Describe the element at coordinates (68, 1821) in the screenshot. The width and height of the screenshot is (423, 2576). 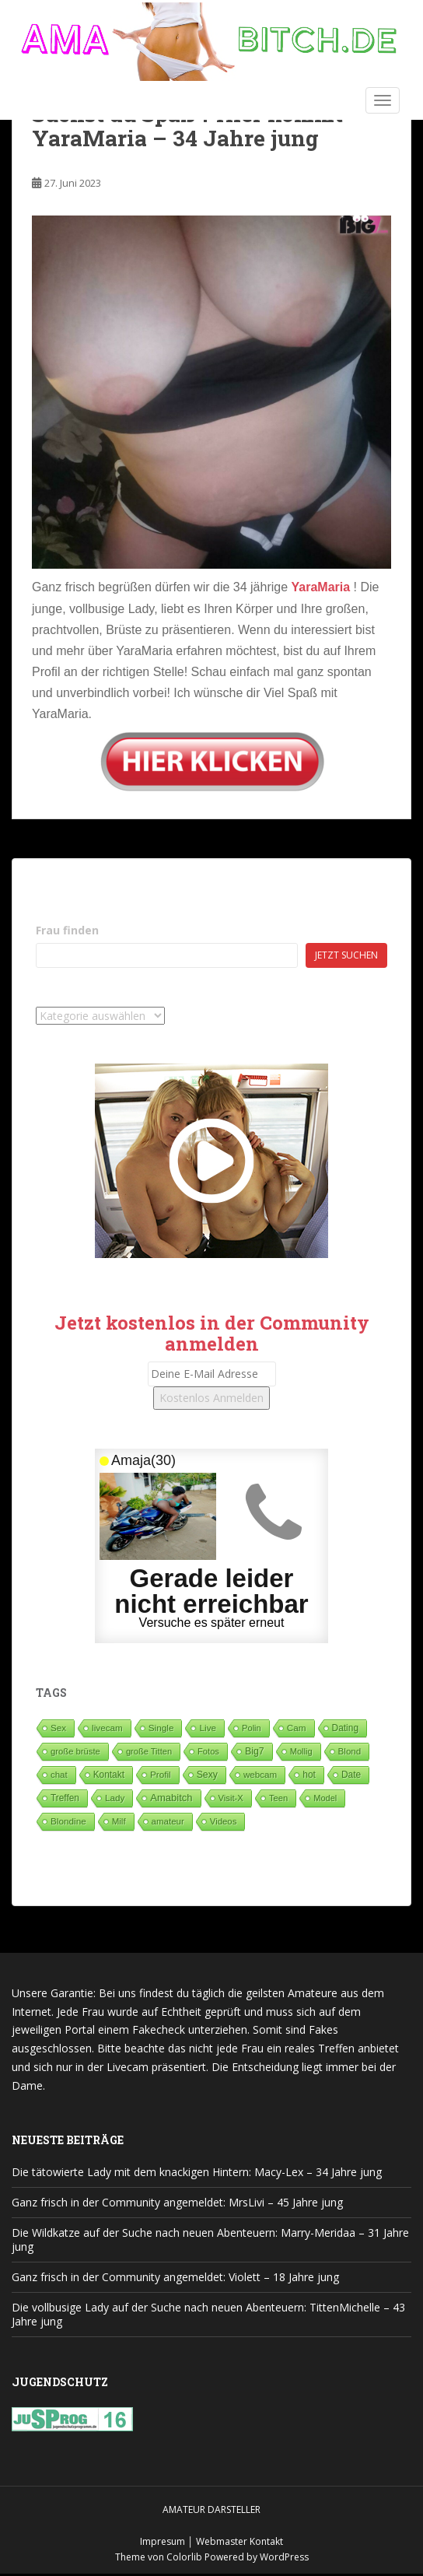
I see `Blondine [Blondine (81 Einträge)]` at that location.